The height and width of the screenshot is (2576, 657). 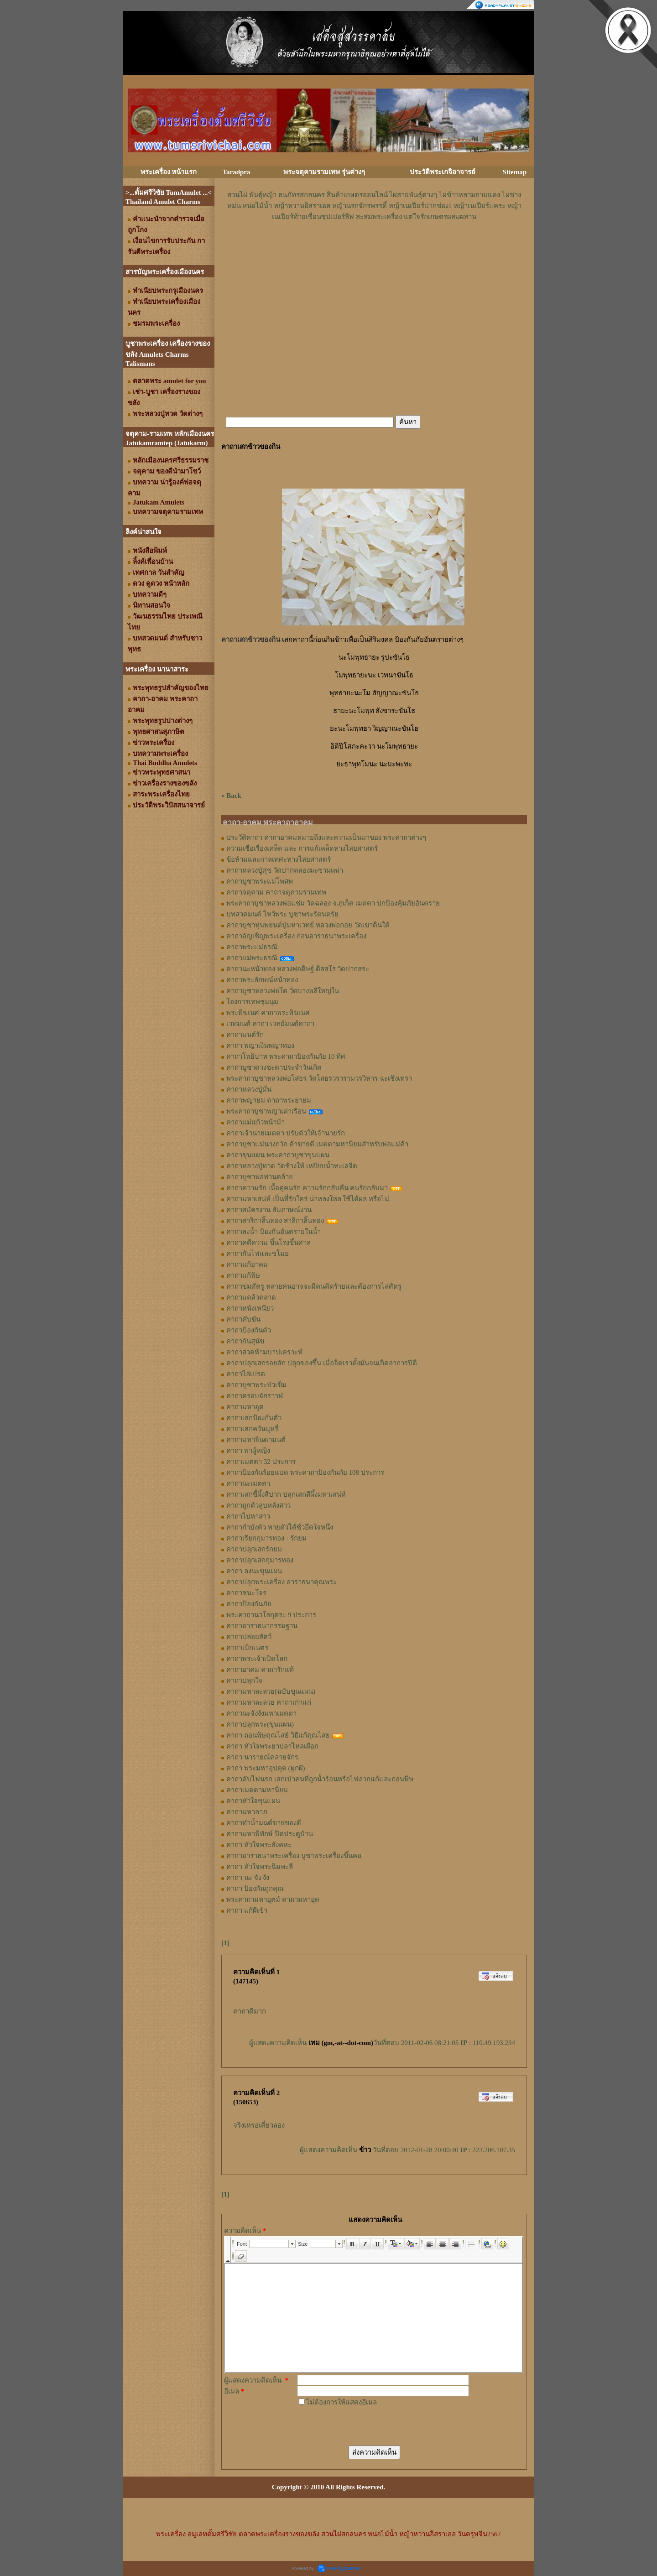 I want to click on คาถา หัวใจพระฉิมพะลี, so click(x=259, y=1866).